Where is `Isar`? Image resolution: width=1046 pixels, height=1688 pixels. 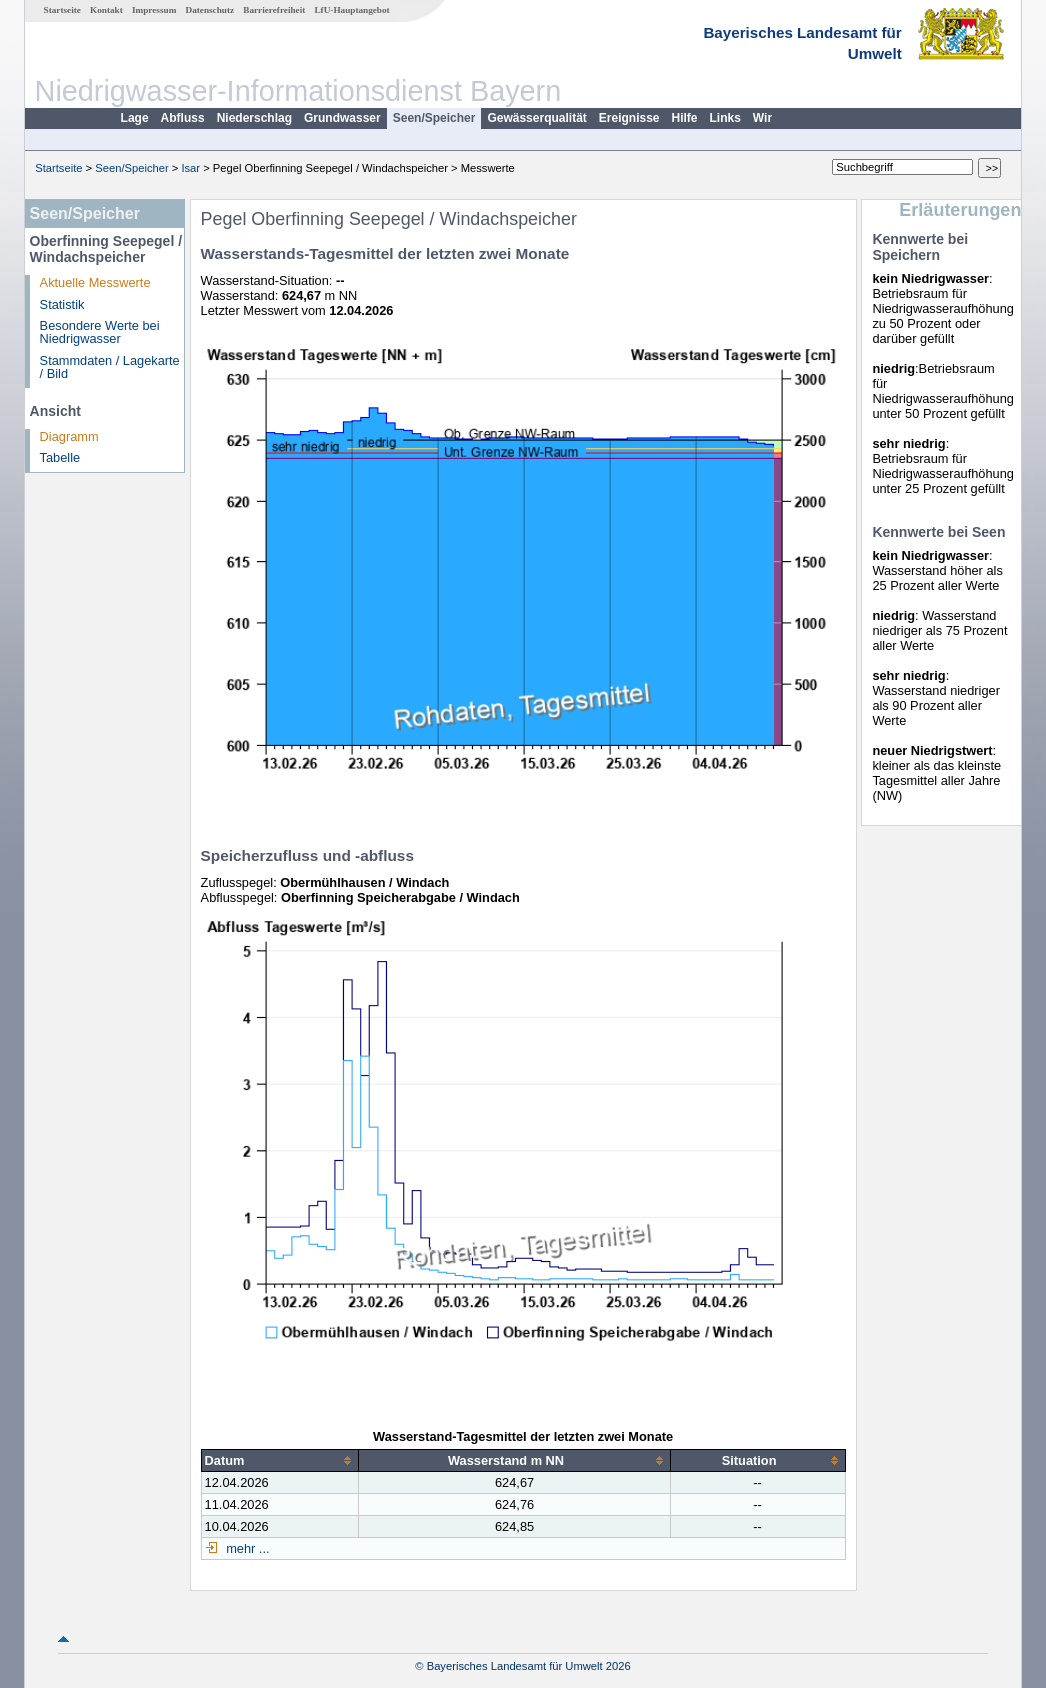
Isar is located at coordinates (190, 168).